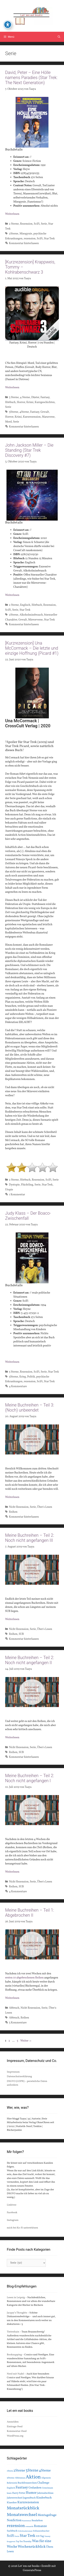 Image resolution: width=64 pixels, height=2576 pixels. I want to click on Facebook, so click(12, 2212).